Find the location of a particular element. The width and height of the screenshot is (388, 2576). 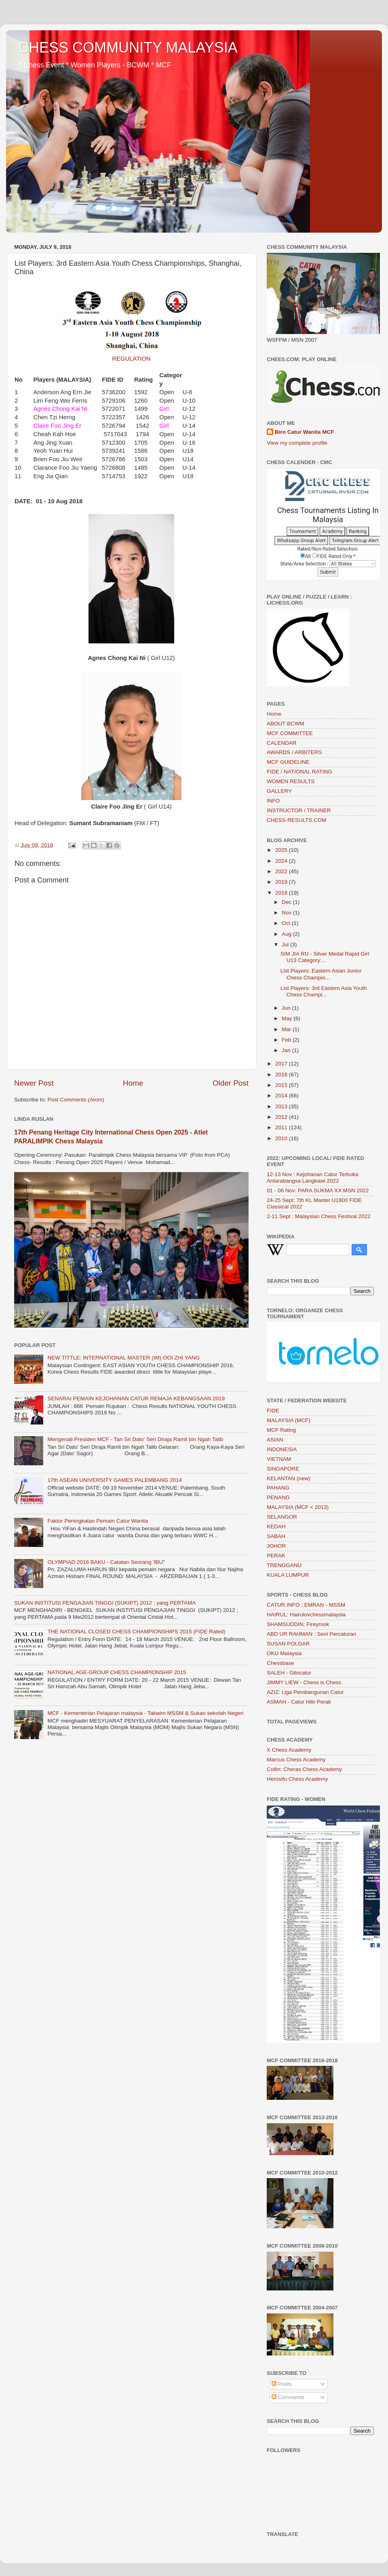

FIDE / NATIONAL RATING is located at coordinates (299, 772).